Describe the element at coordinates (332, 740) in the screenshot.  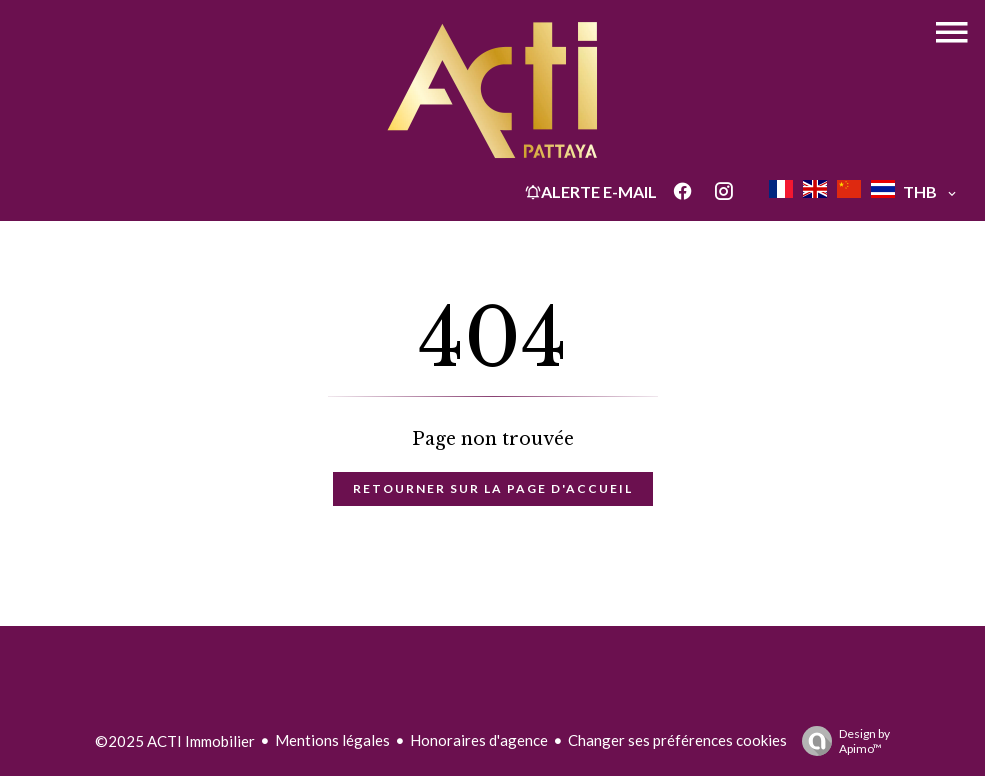
I see `Mentions légales` at that location.